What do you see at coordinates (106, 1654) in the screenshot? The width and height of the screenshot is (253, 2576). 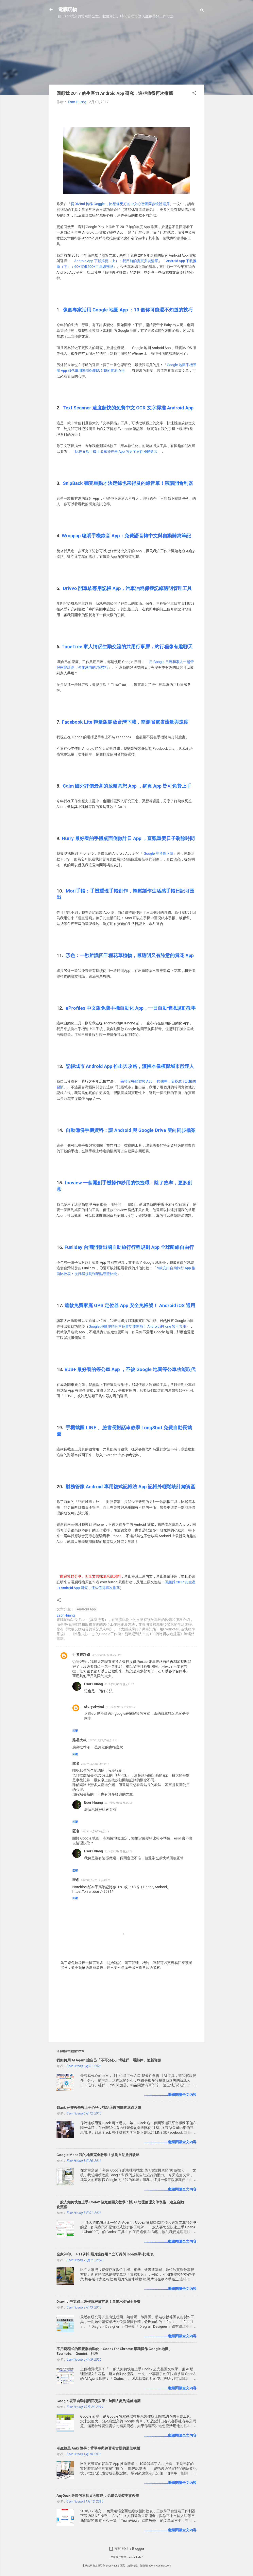 I see `2017年12月7日 晚上11:07` at bounding box center [106, 1654].